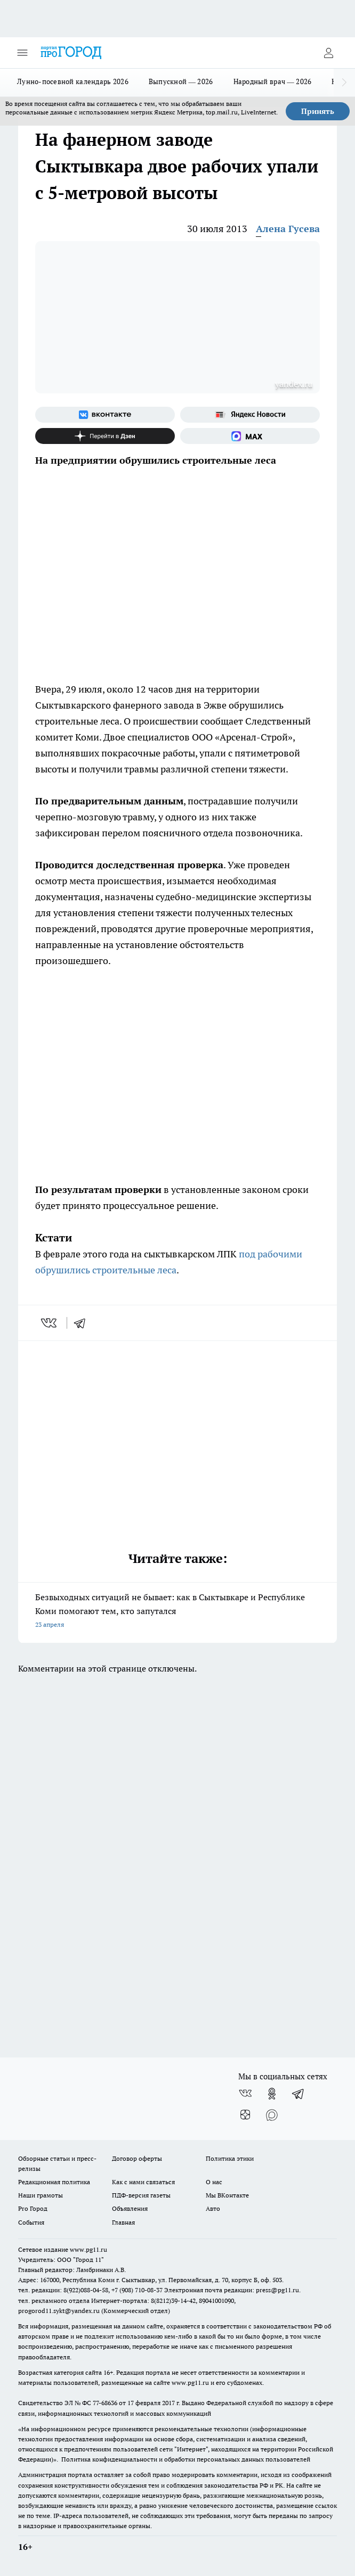 This screenshot has width=355, height=2576. Describe the element at coordinates (250, 415) in the screenshot. I see `[Яндекс новости]` at that location.